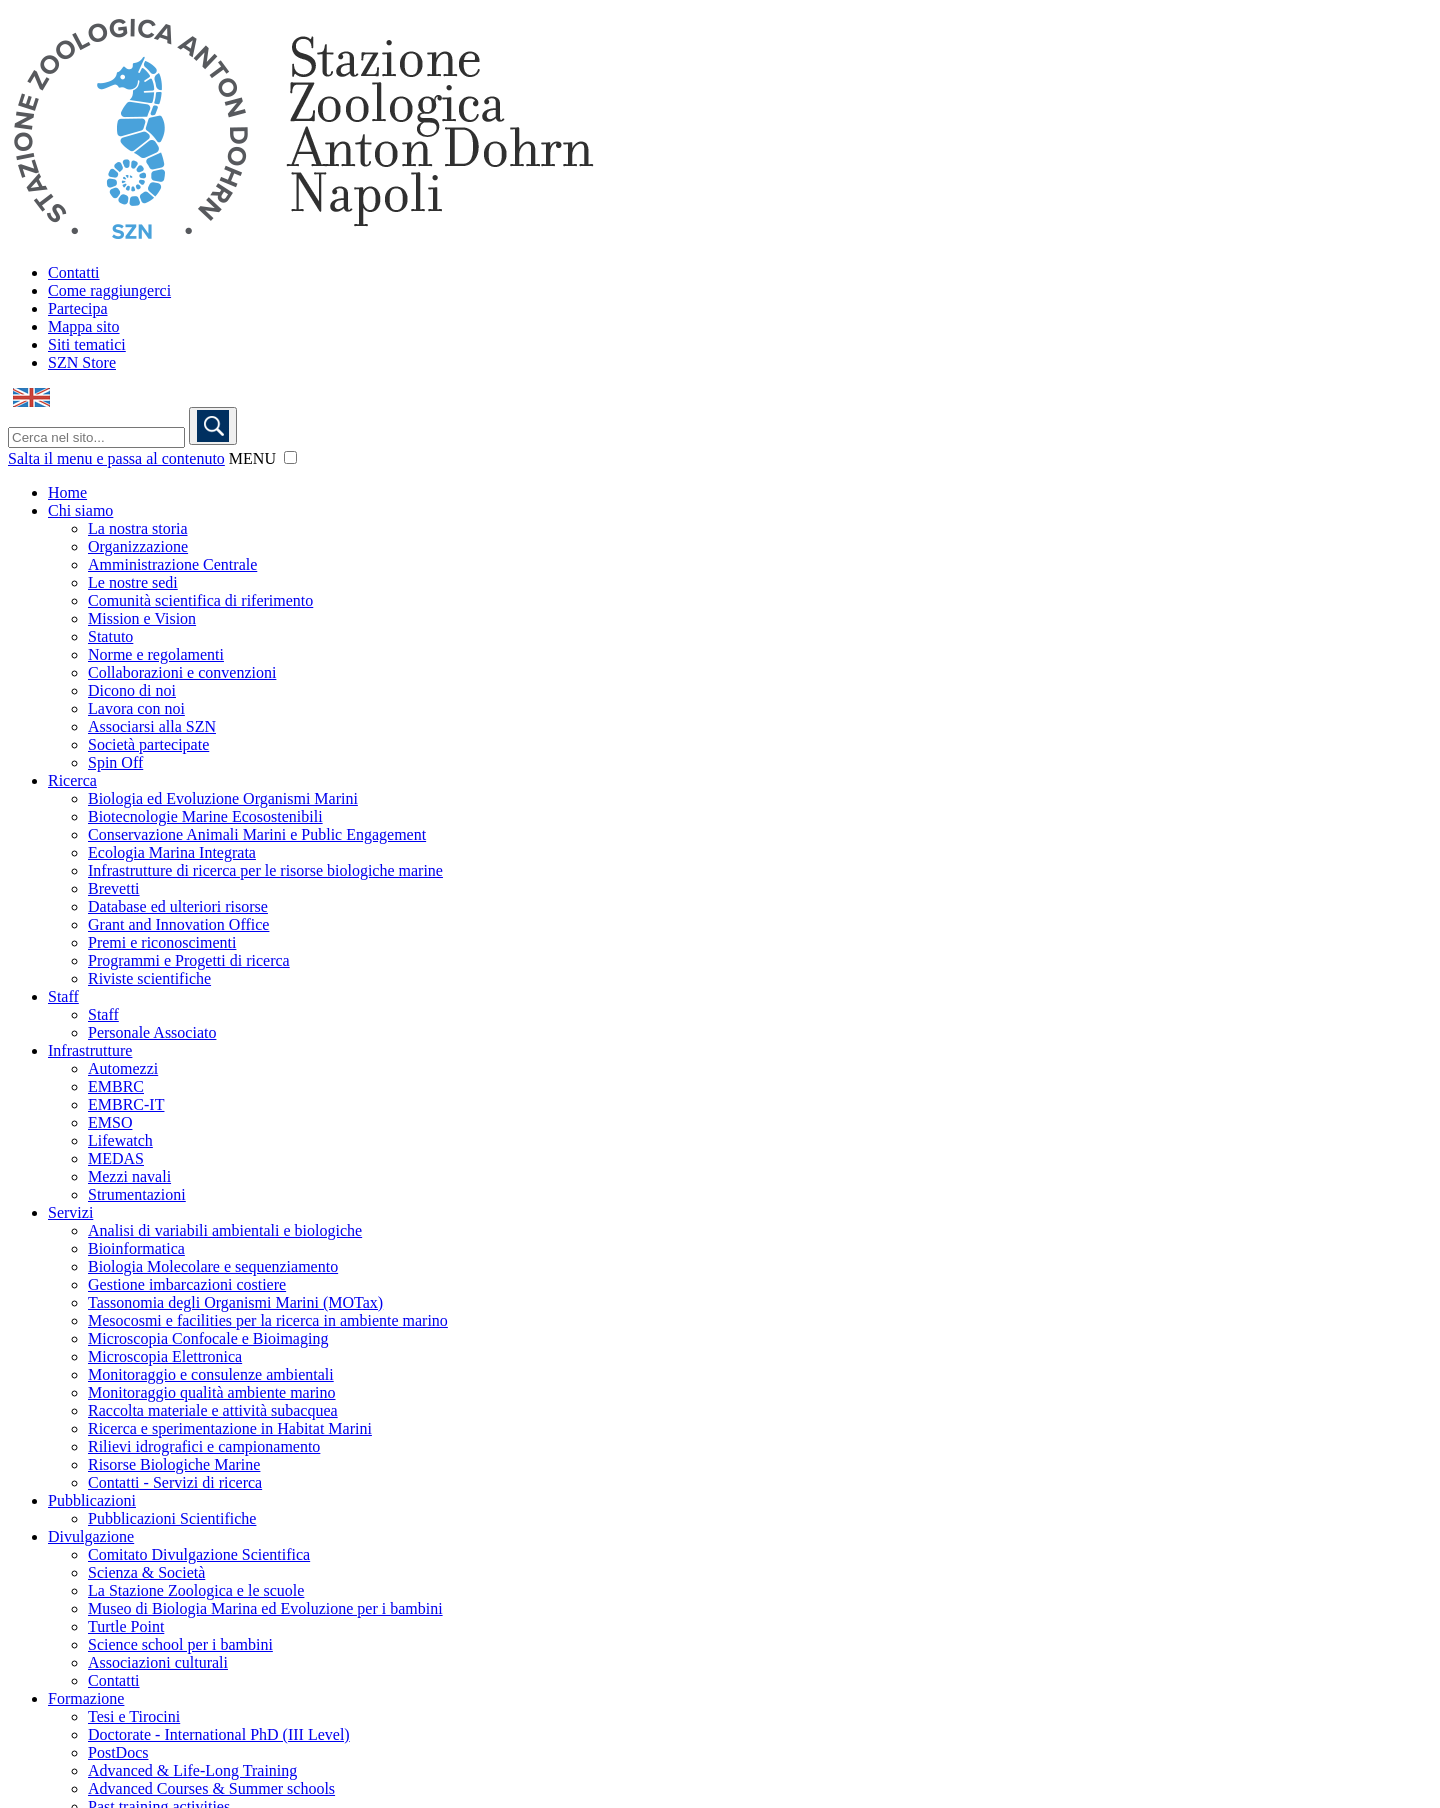 The width and height of the screenshot is (1440, 1808). I want to click on PostDocs, so click(118, 1752).